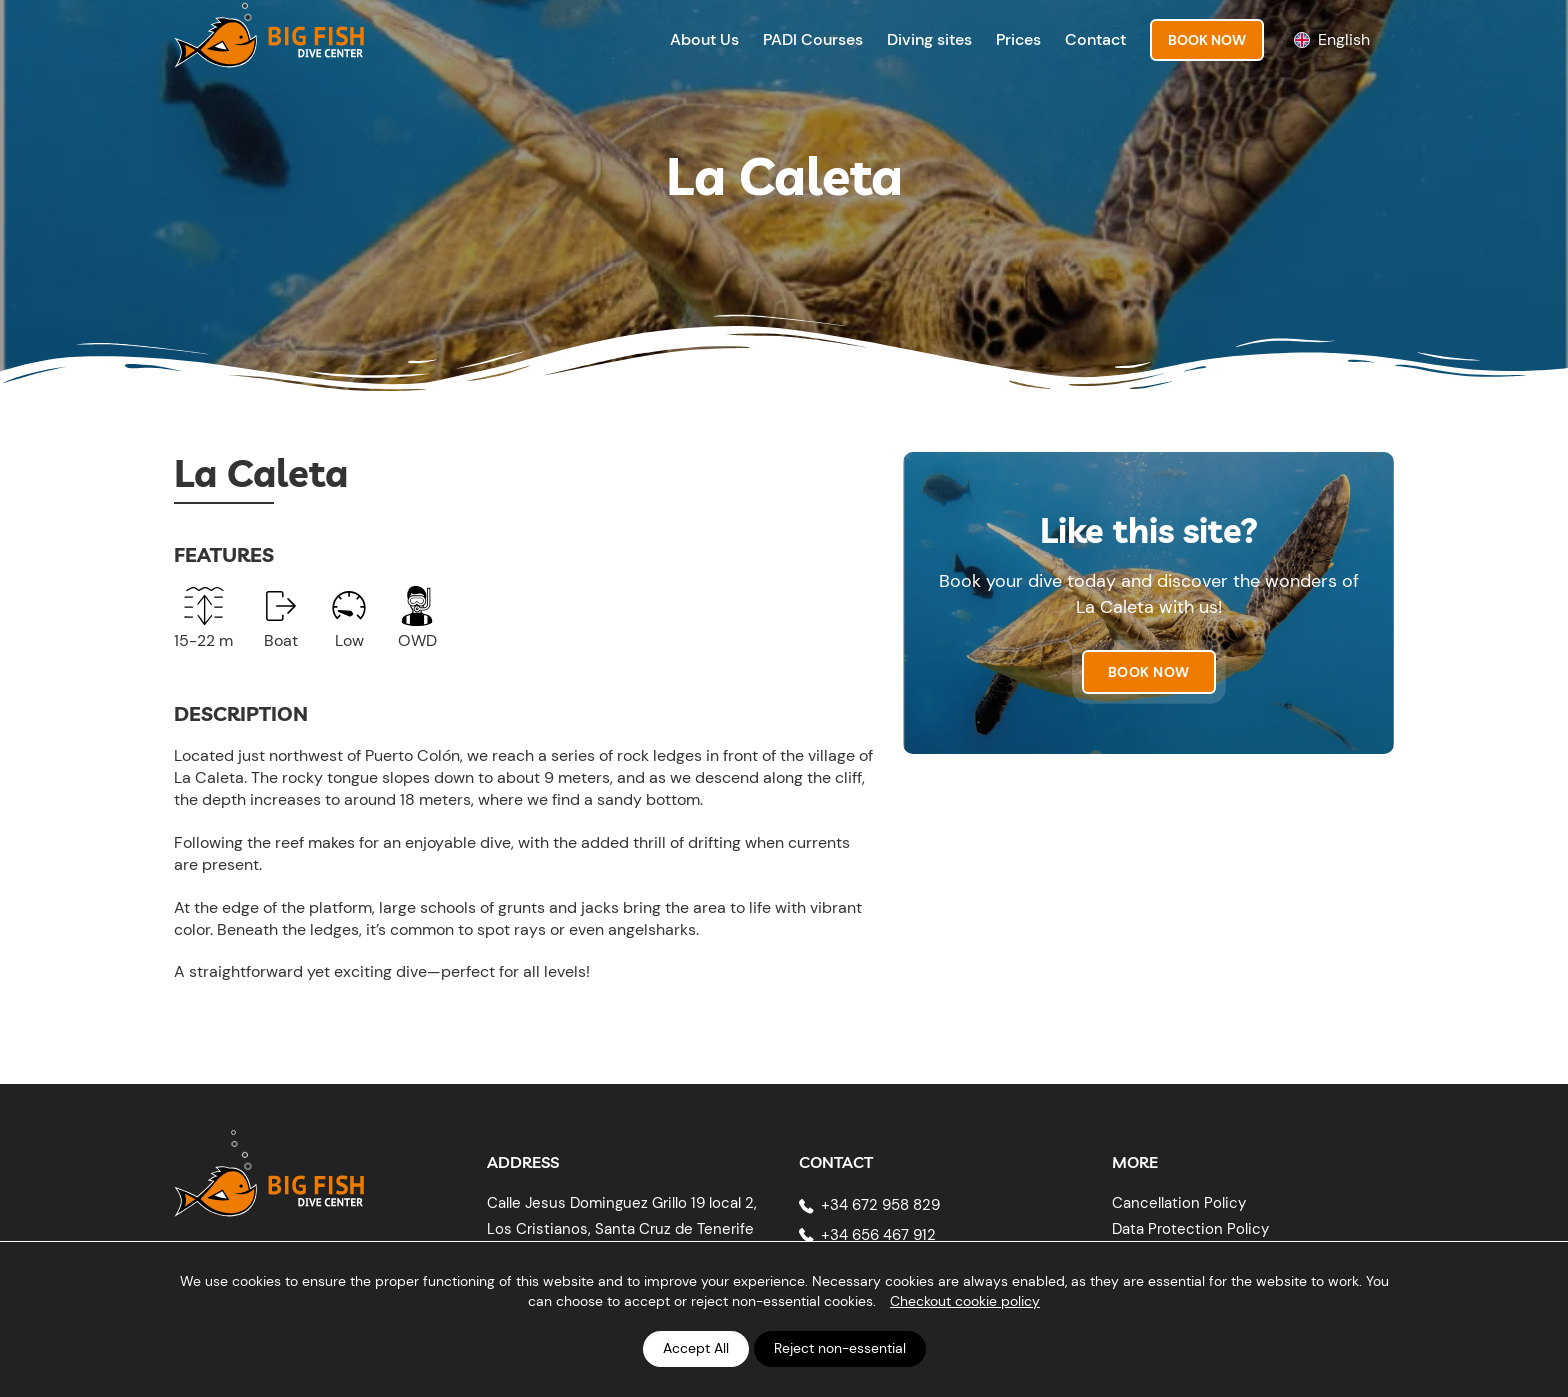 Image resolution: width=1568 pixels, height=1397 pixels. What do you see at coordinates (965, 1301) in the screenshot?
I see `Checkout cookie policy` at bounding box center [965, 1301].